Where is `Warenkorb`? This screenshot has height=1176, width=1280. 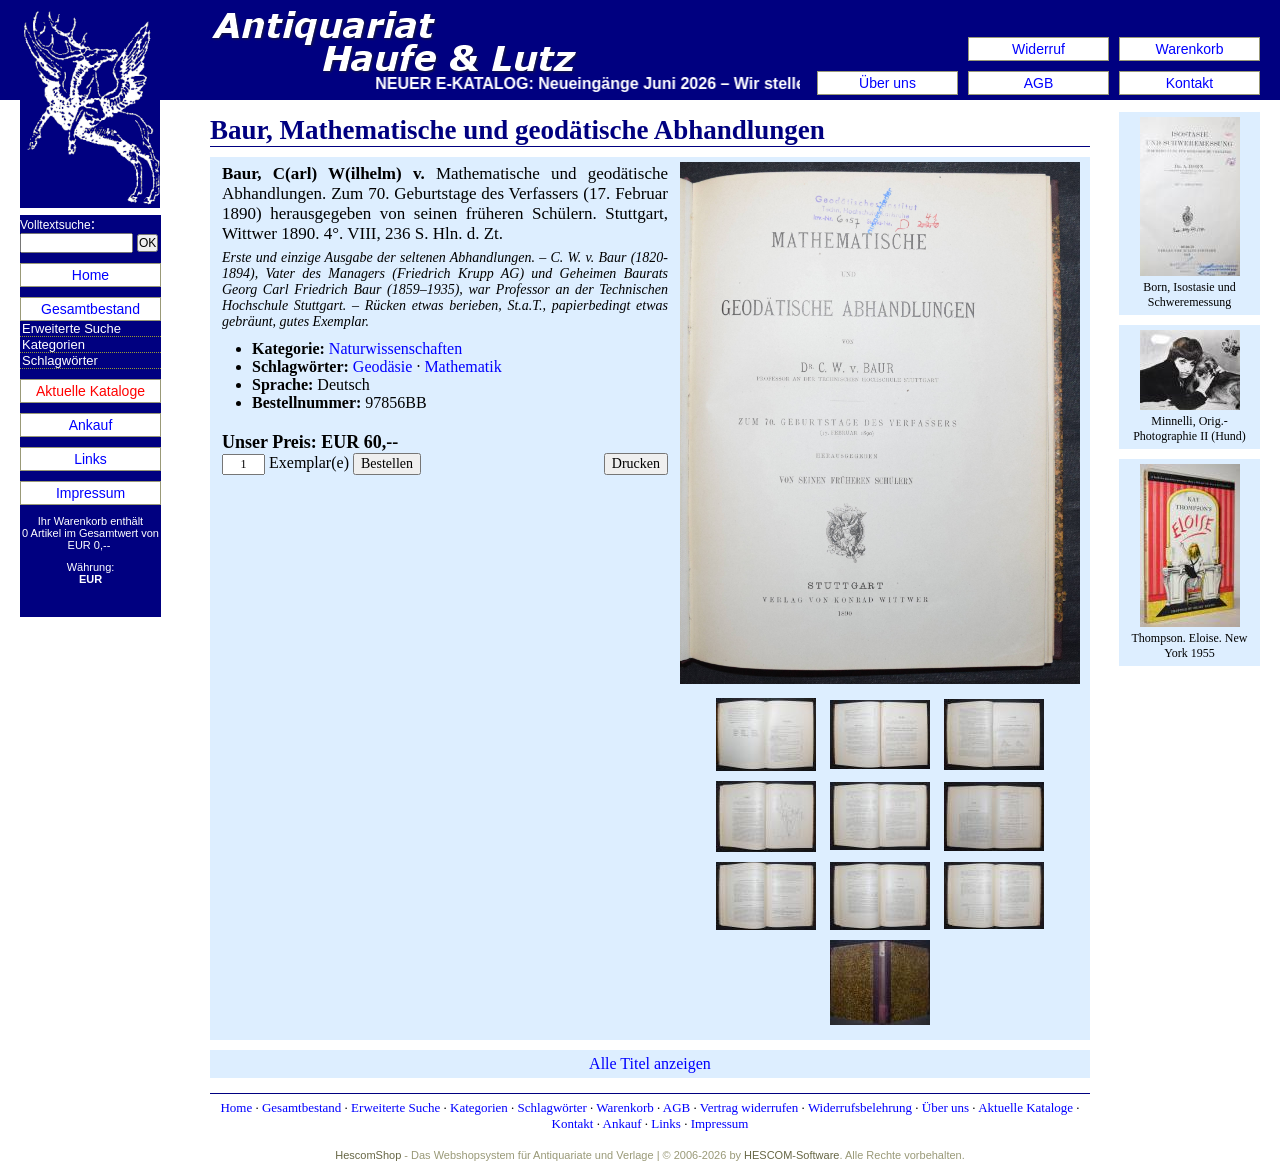 Warenkorb is located at coordinates (1190, 49).